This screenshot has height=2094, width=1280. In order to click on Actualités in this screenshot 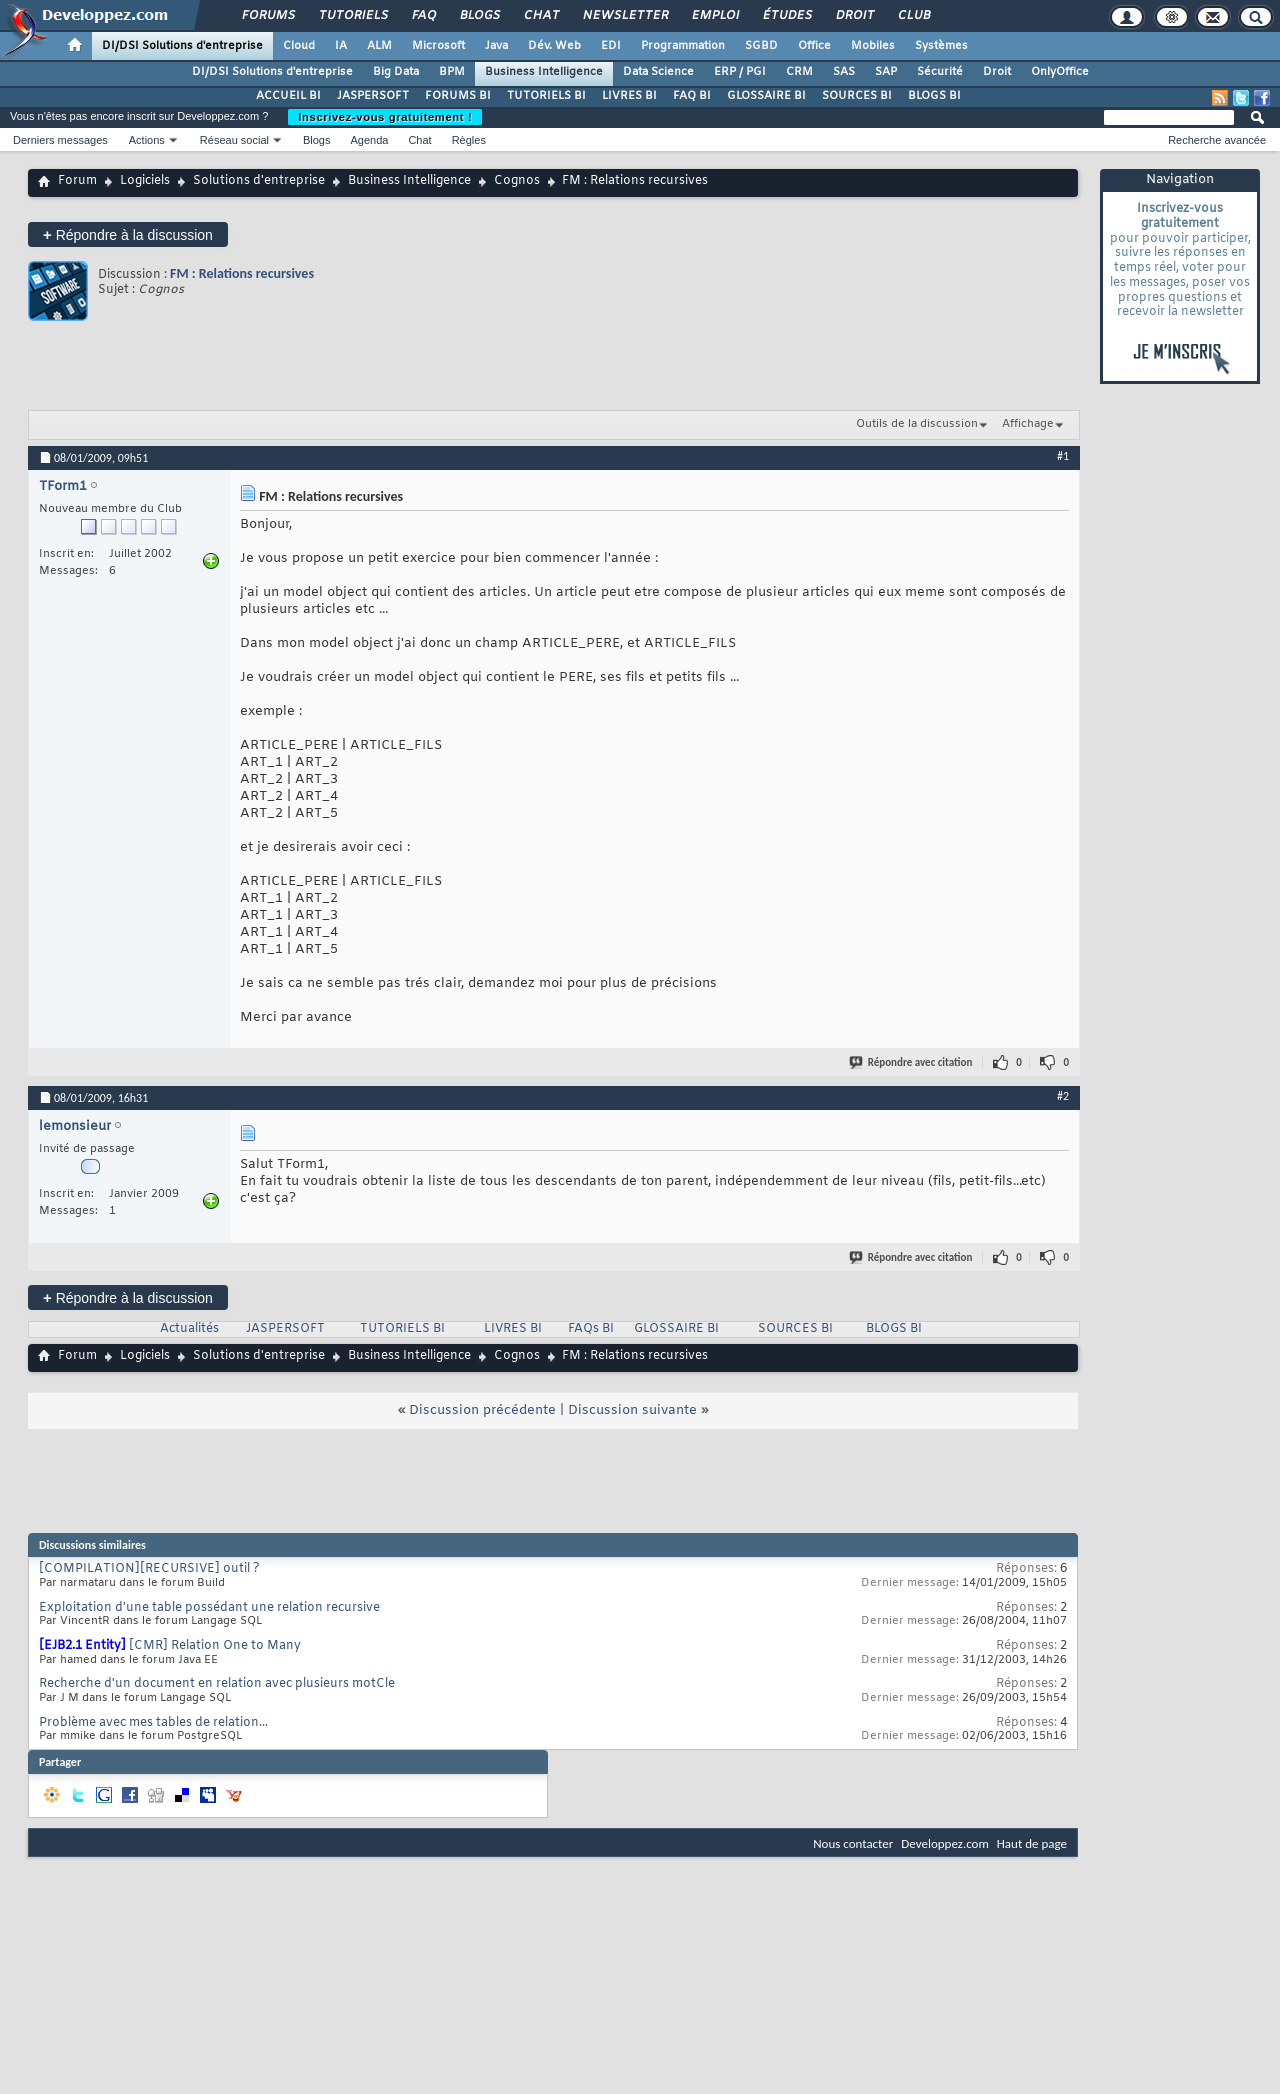, I will do `click(189, 1329)`.